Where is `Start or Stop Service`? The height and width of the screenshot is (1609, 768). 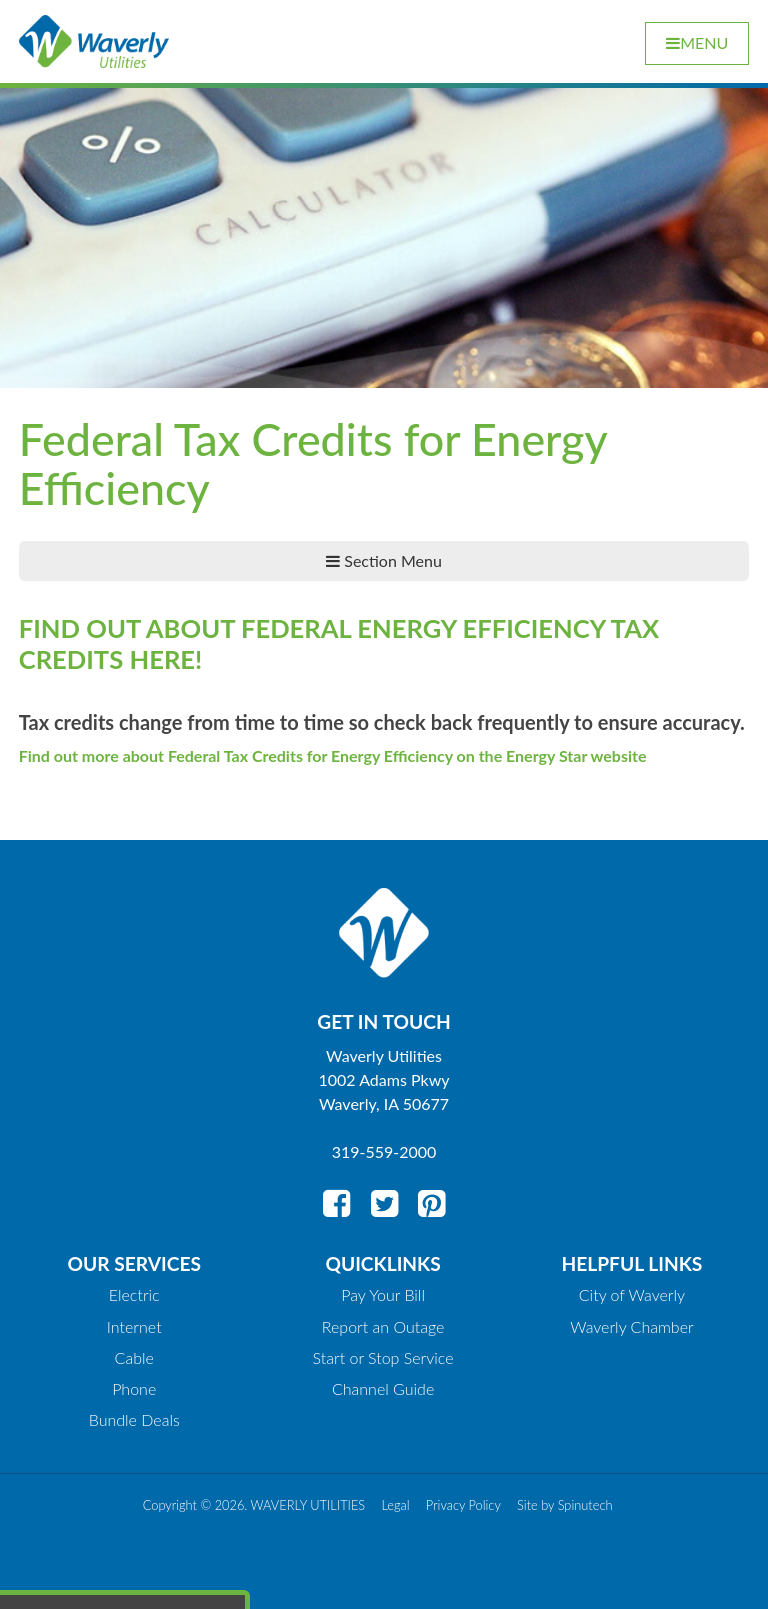 Start or Stop Service is located at coordinates (383, 1357).